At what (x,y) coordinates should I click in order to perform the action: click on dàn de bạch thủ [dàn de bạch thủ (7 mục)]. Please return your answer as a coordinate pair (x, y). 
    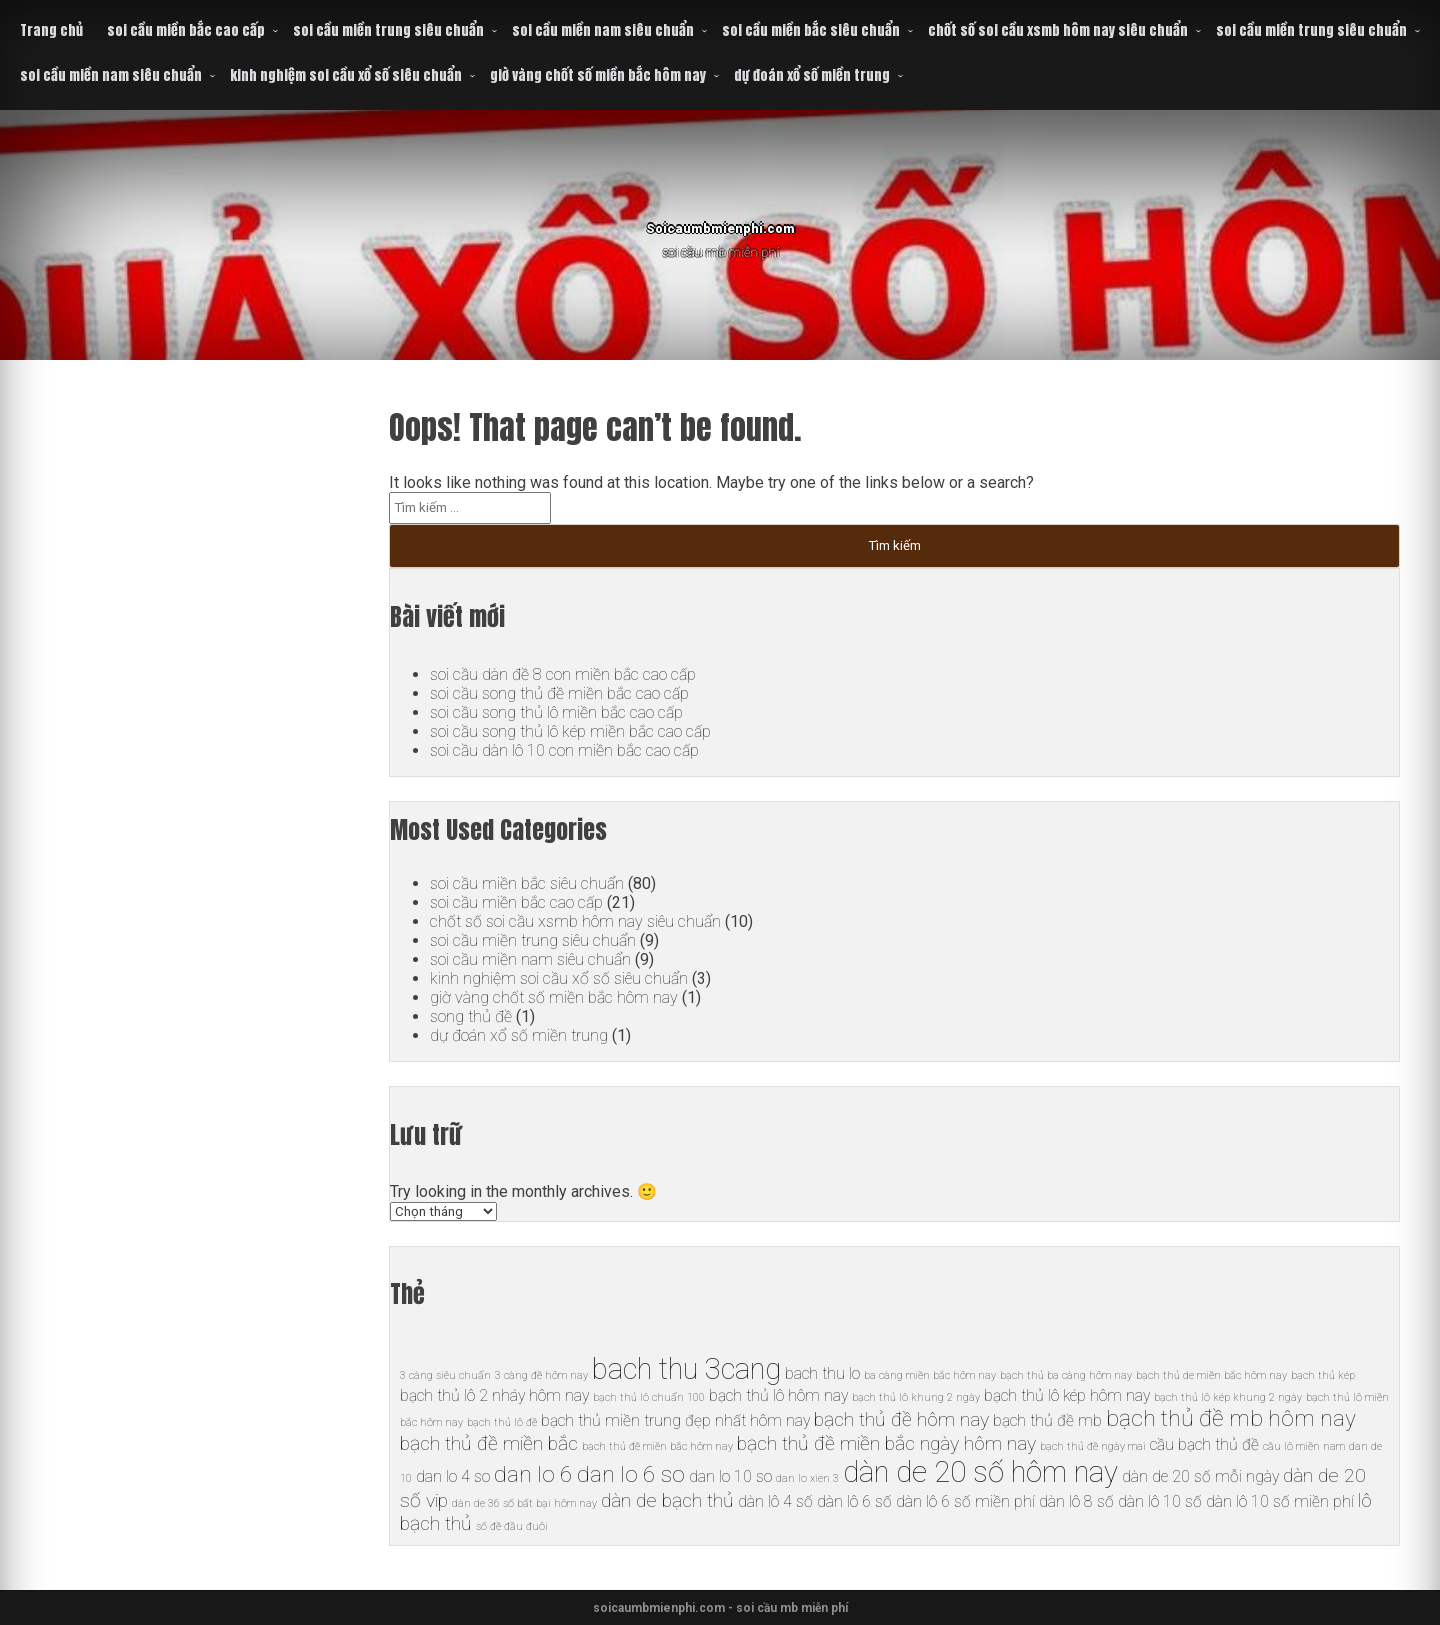
    Looking at the image, I should click on (667, 1500).